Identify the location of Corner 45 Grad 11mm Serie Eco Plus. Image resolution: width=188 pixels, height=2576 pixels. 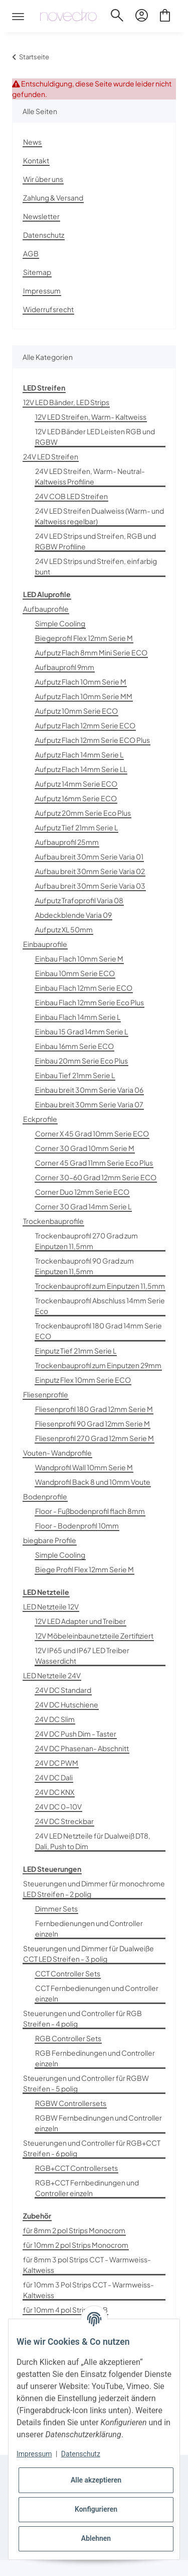
(94, 1162).